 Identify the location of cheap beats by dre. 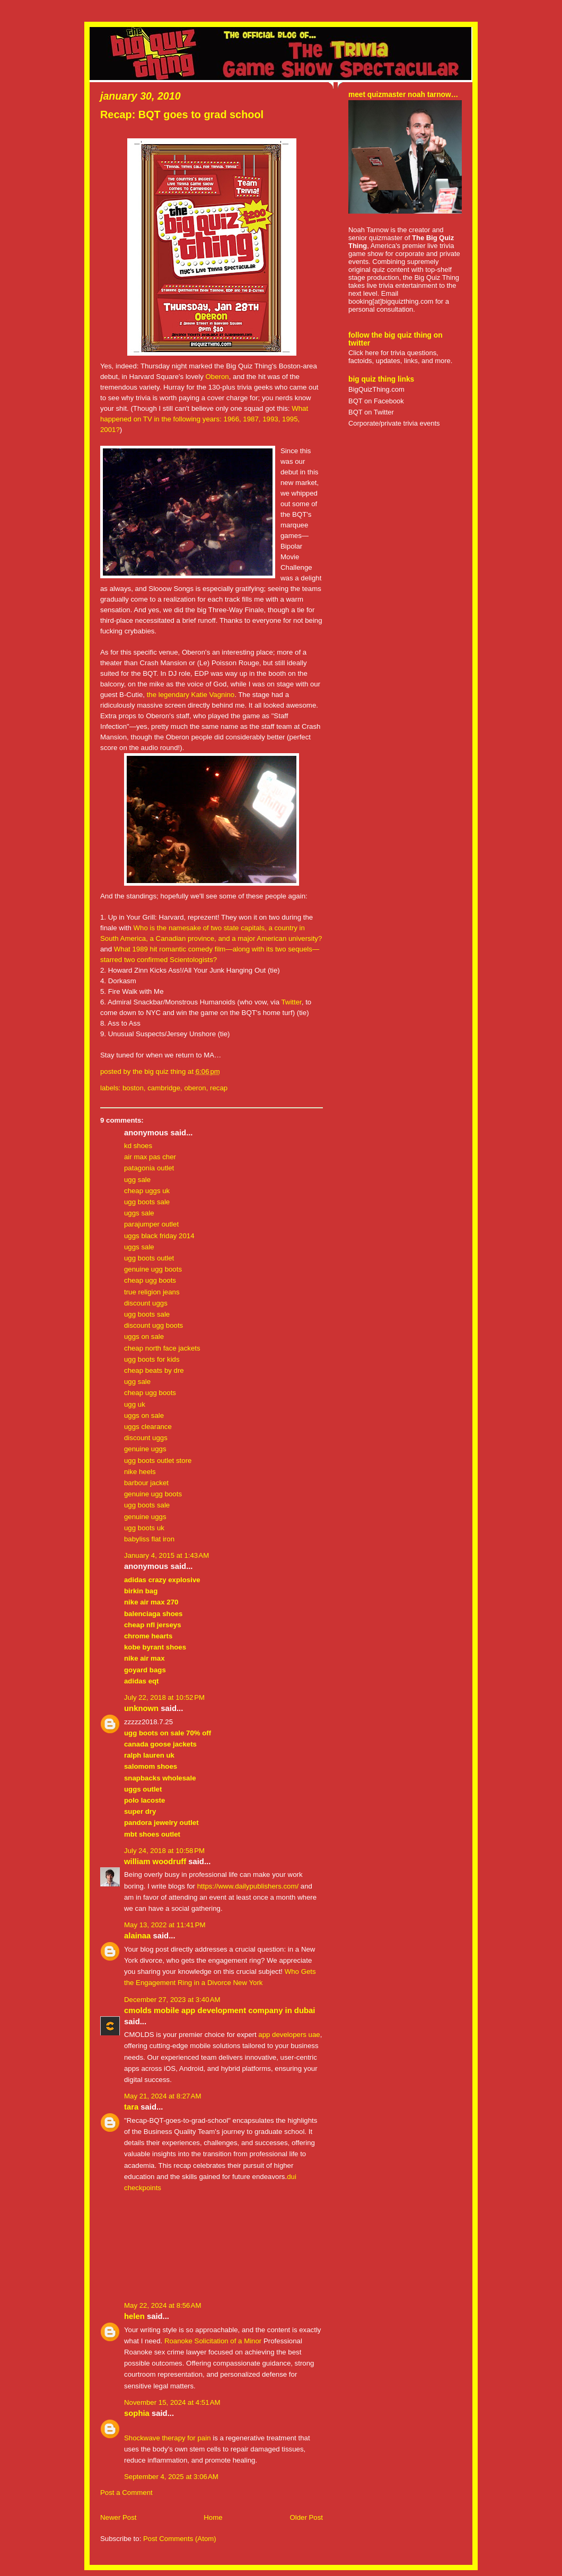
(154, 1370).